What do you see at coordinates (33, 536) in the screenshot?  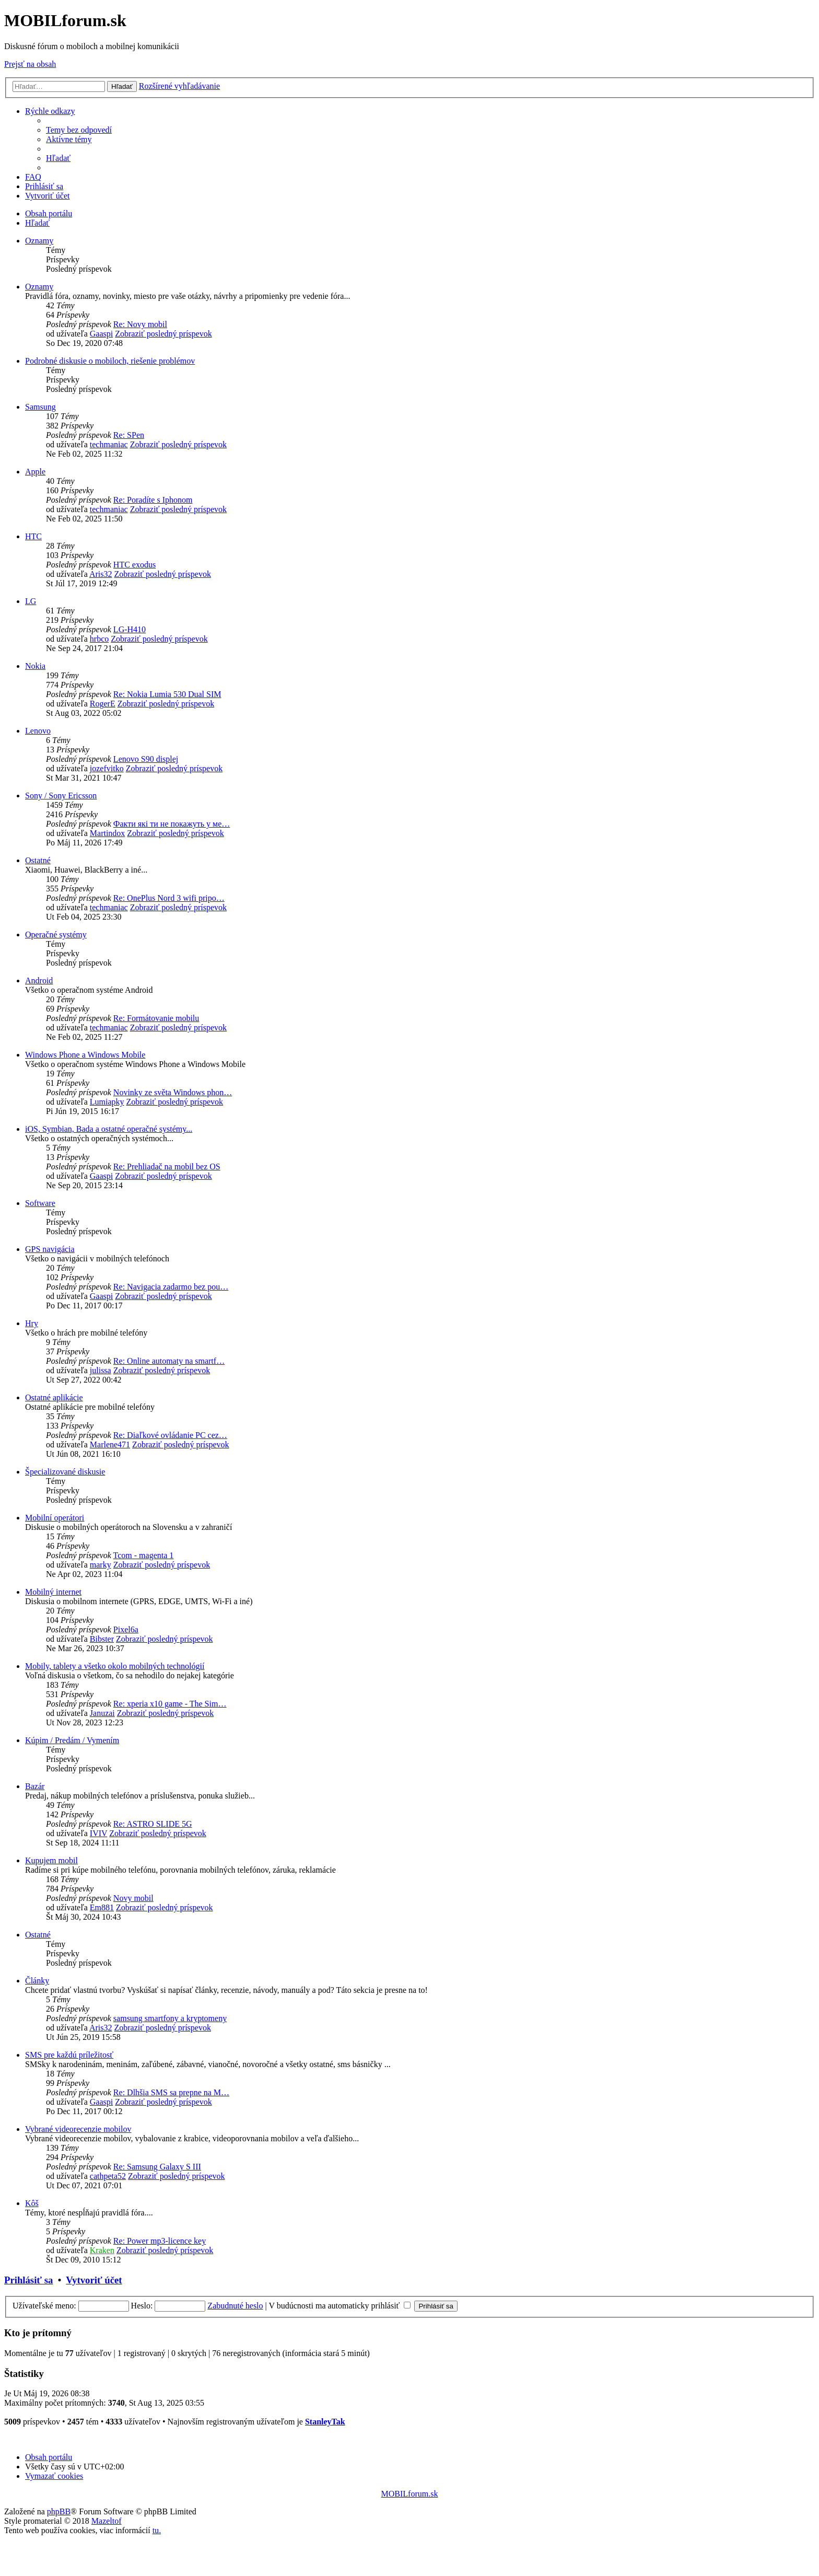 I see `HTC` at bounding box center [33, 536].